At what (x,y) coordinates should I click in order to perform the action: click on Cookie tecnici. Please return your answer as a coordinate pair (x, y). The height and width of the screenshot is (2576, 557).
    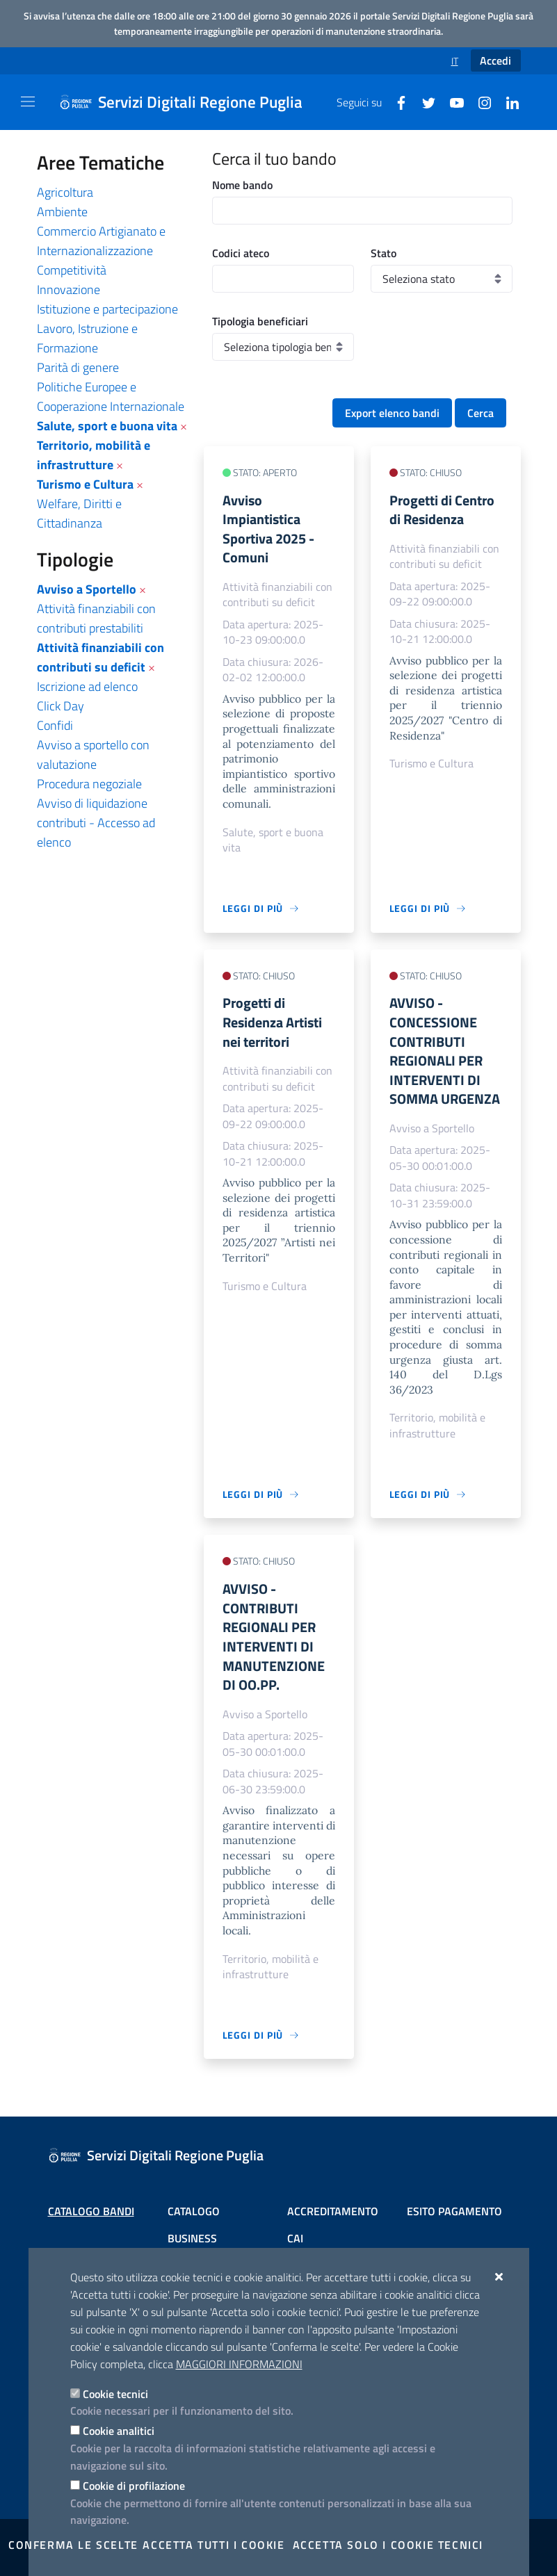
    Looking at the image, I should click on (115, 2394).